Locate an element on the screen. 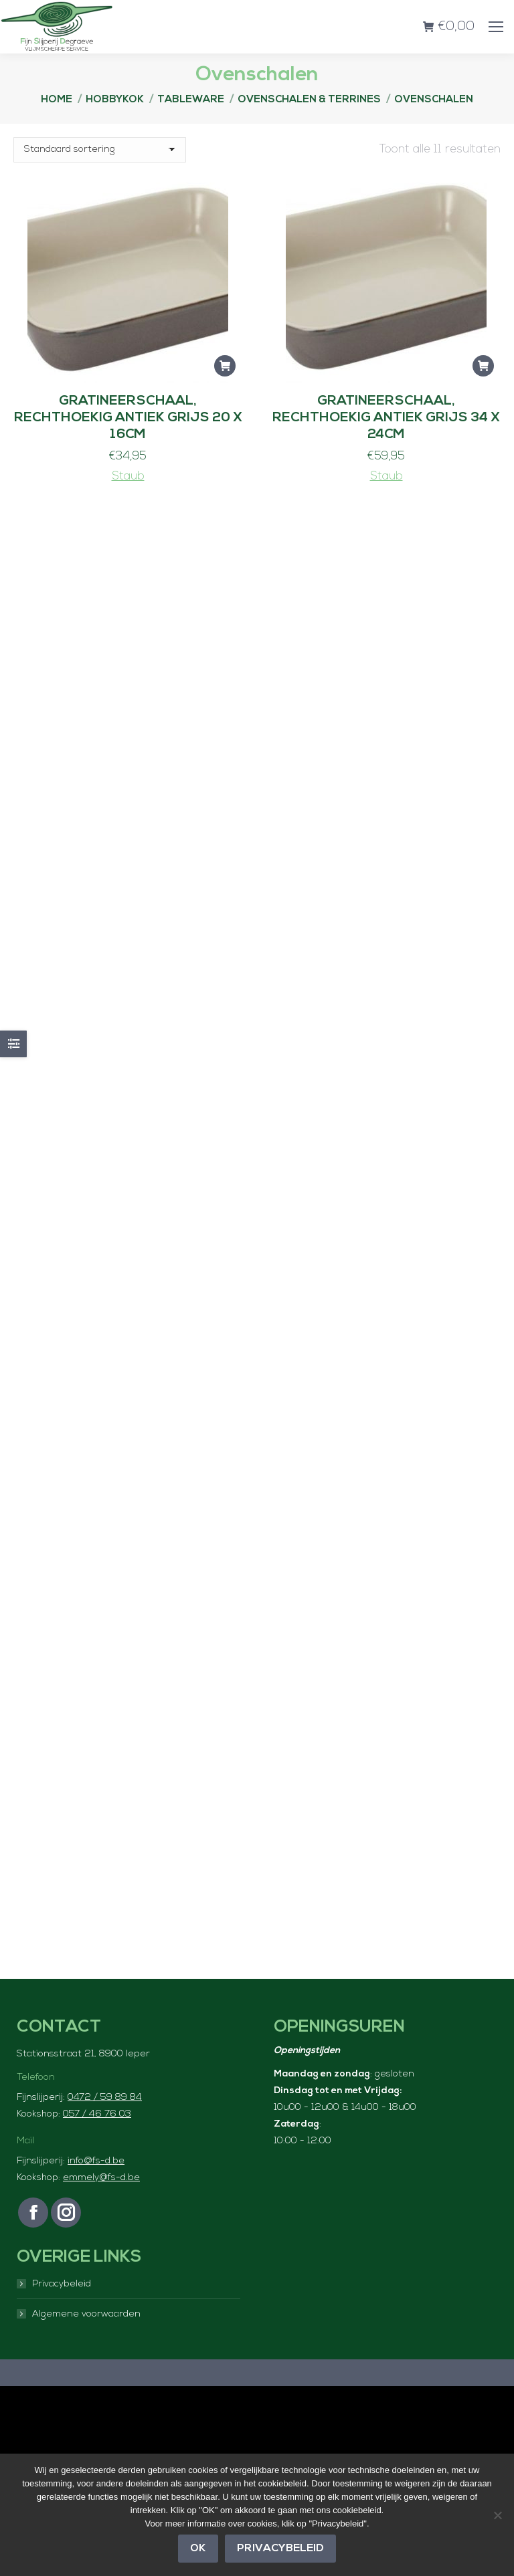  Algemene voorwaarden is located at coordinates (86, 2314).